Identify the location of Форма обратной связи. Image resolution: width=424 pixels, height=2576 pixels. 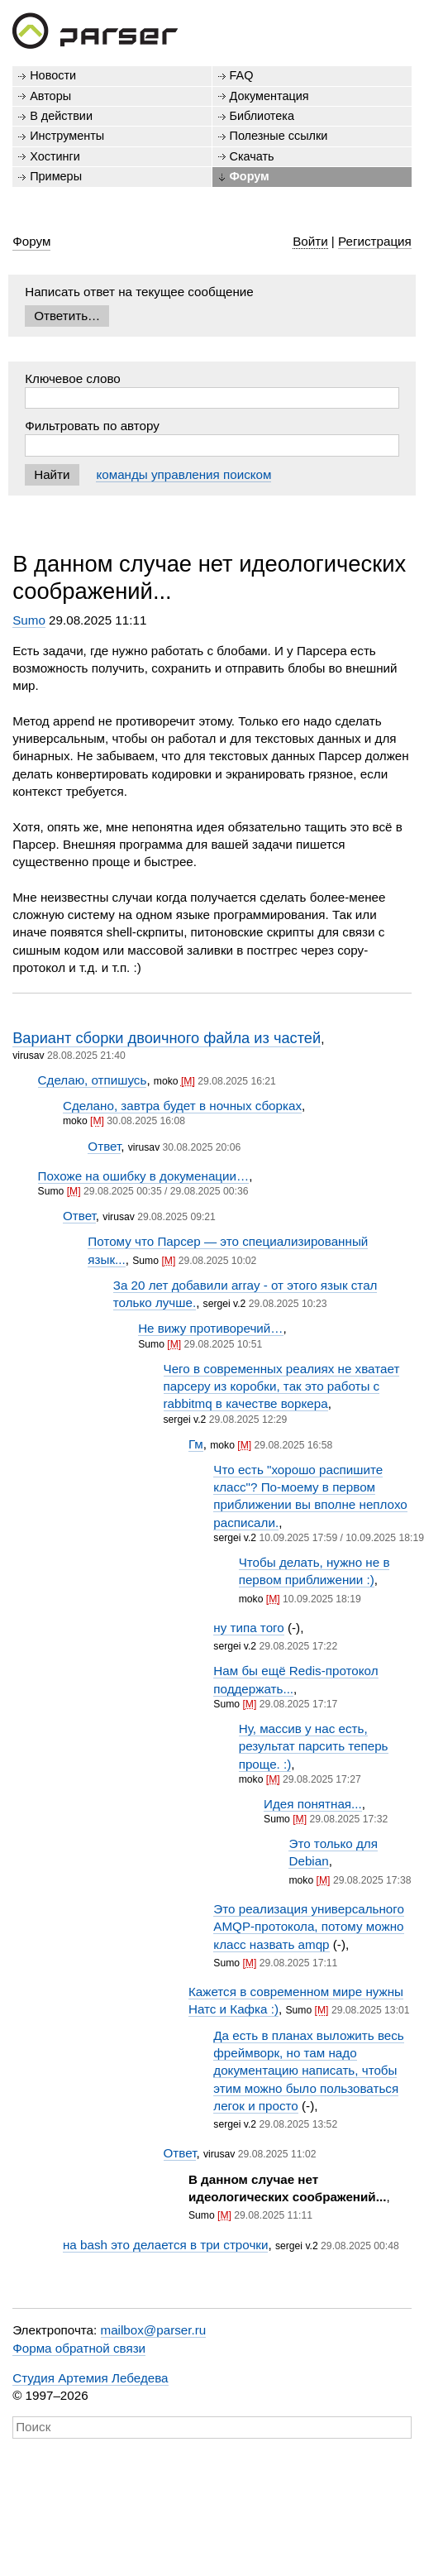
(78, 2348).